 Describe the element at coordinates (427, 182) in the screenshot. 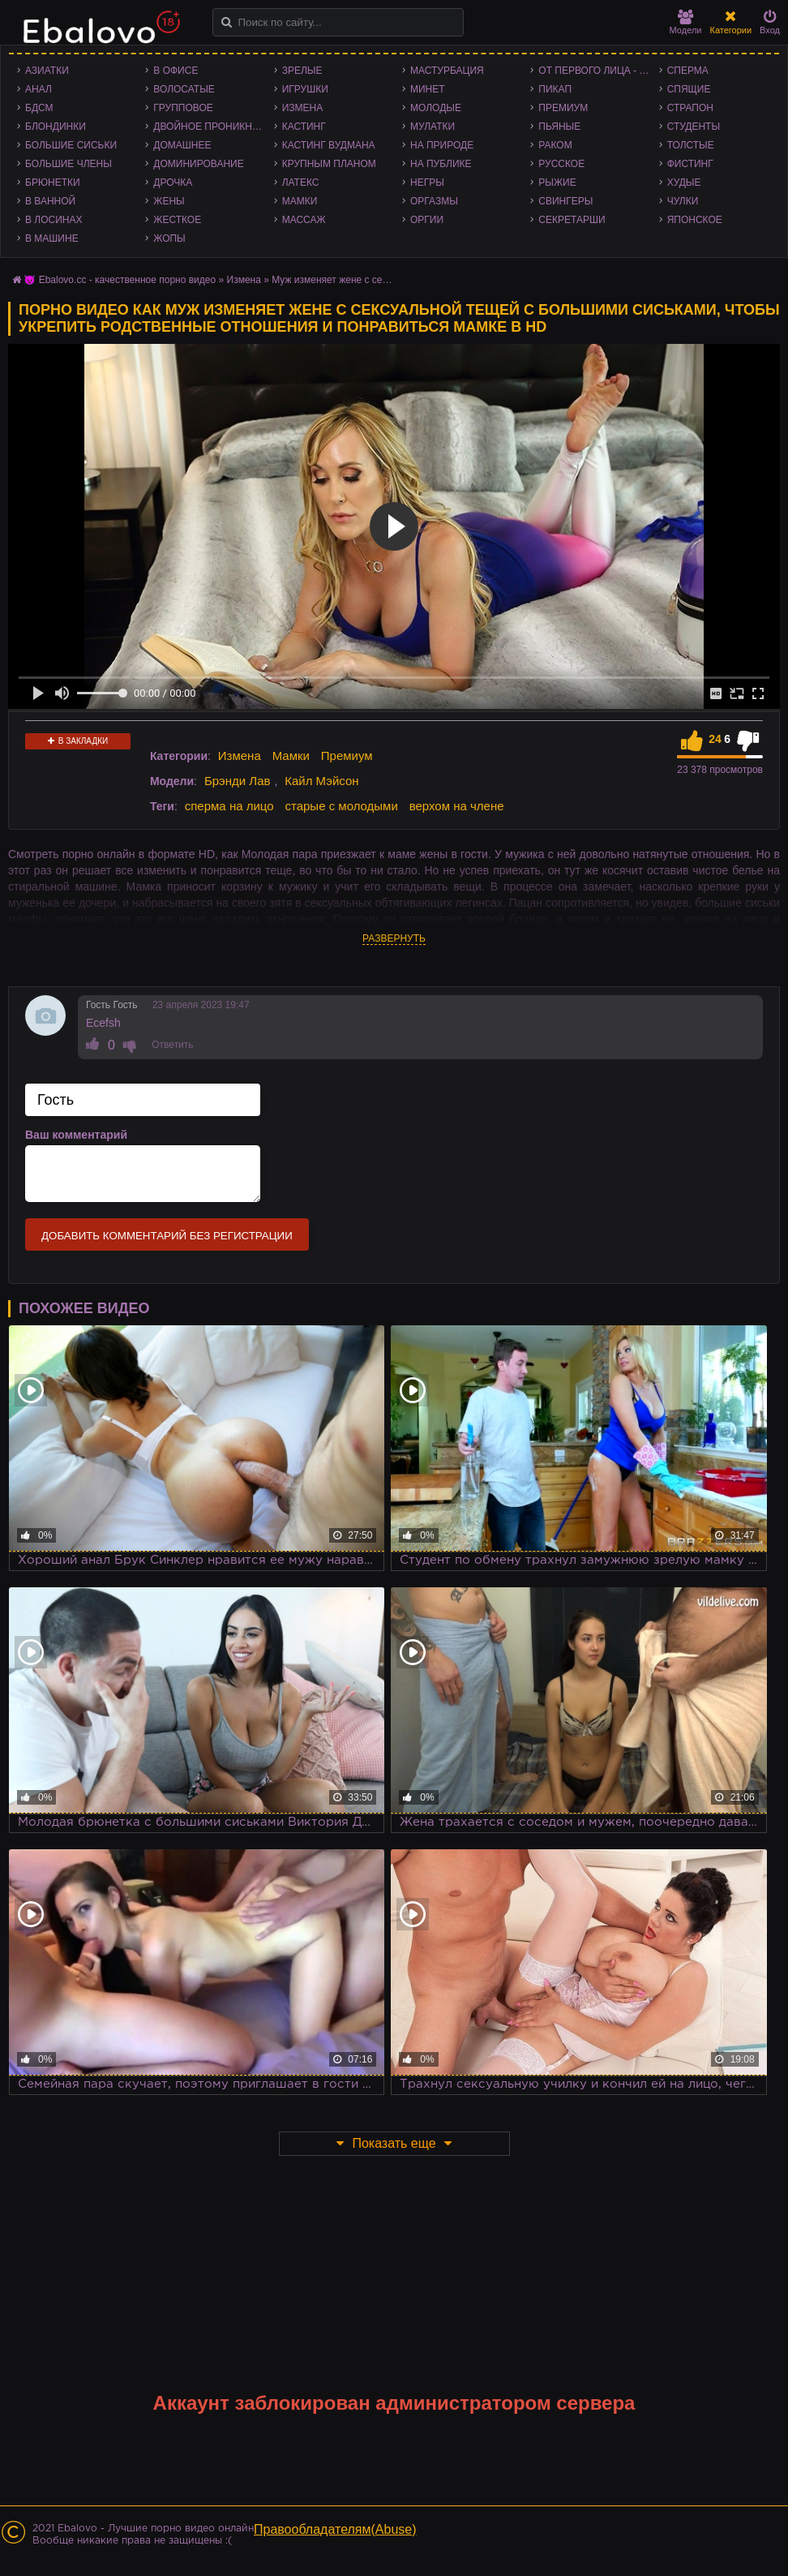

I see `Негры` at that location.